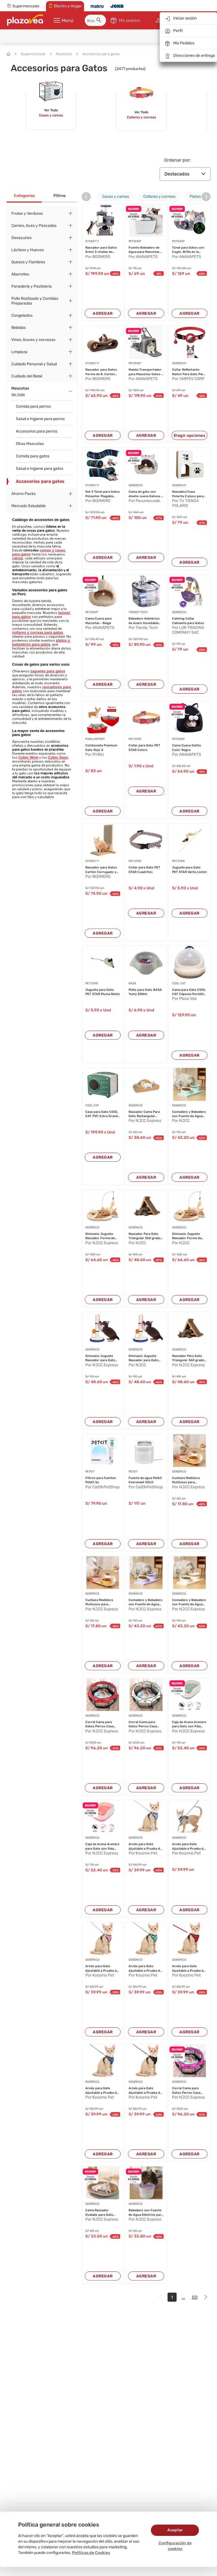  Describe the element at coordinates (98, 621) in the screenshot. I see `Cama Cueva para Marcotas - Beige` at that location.